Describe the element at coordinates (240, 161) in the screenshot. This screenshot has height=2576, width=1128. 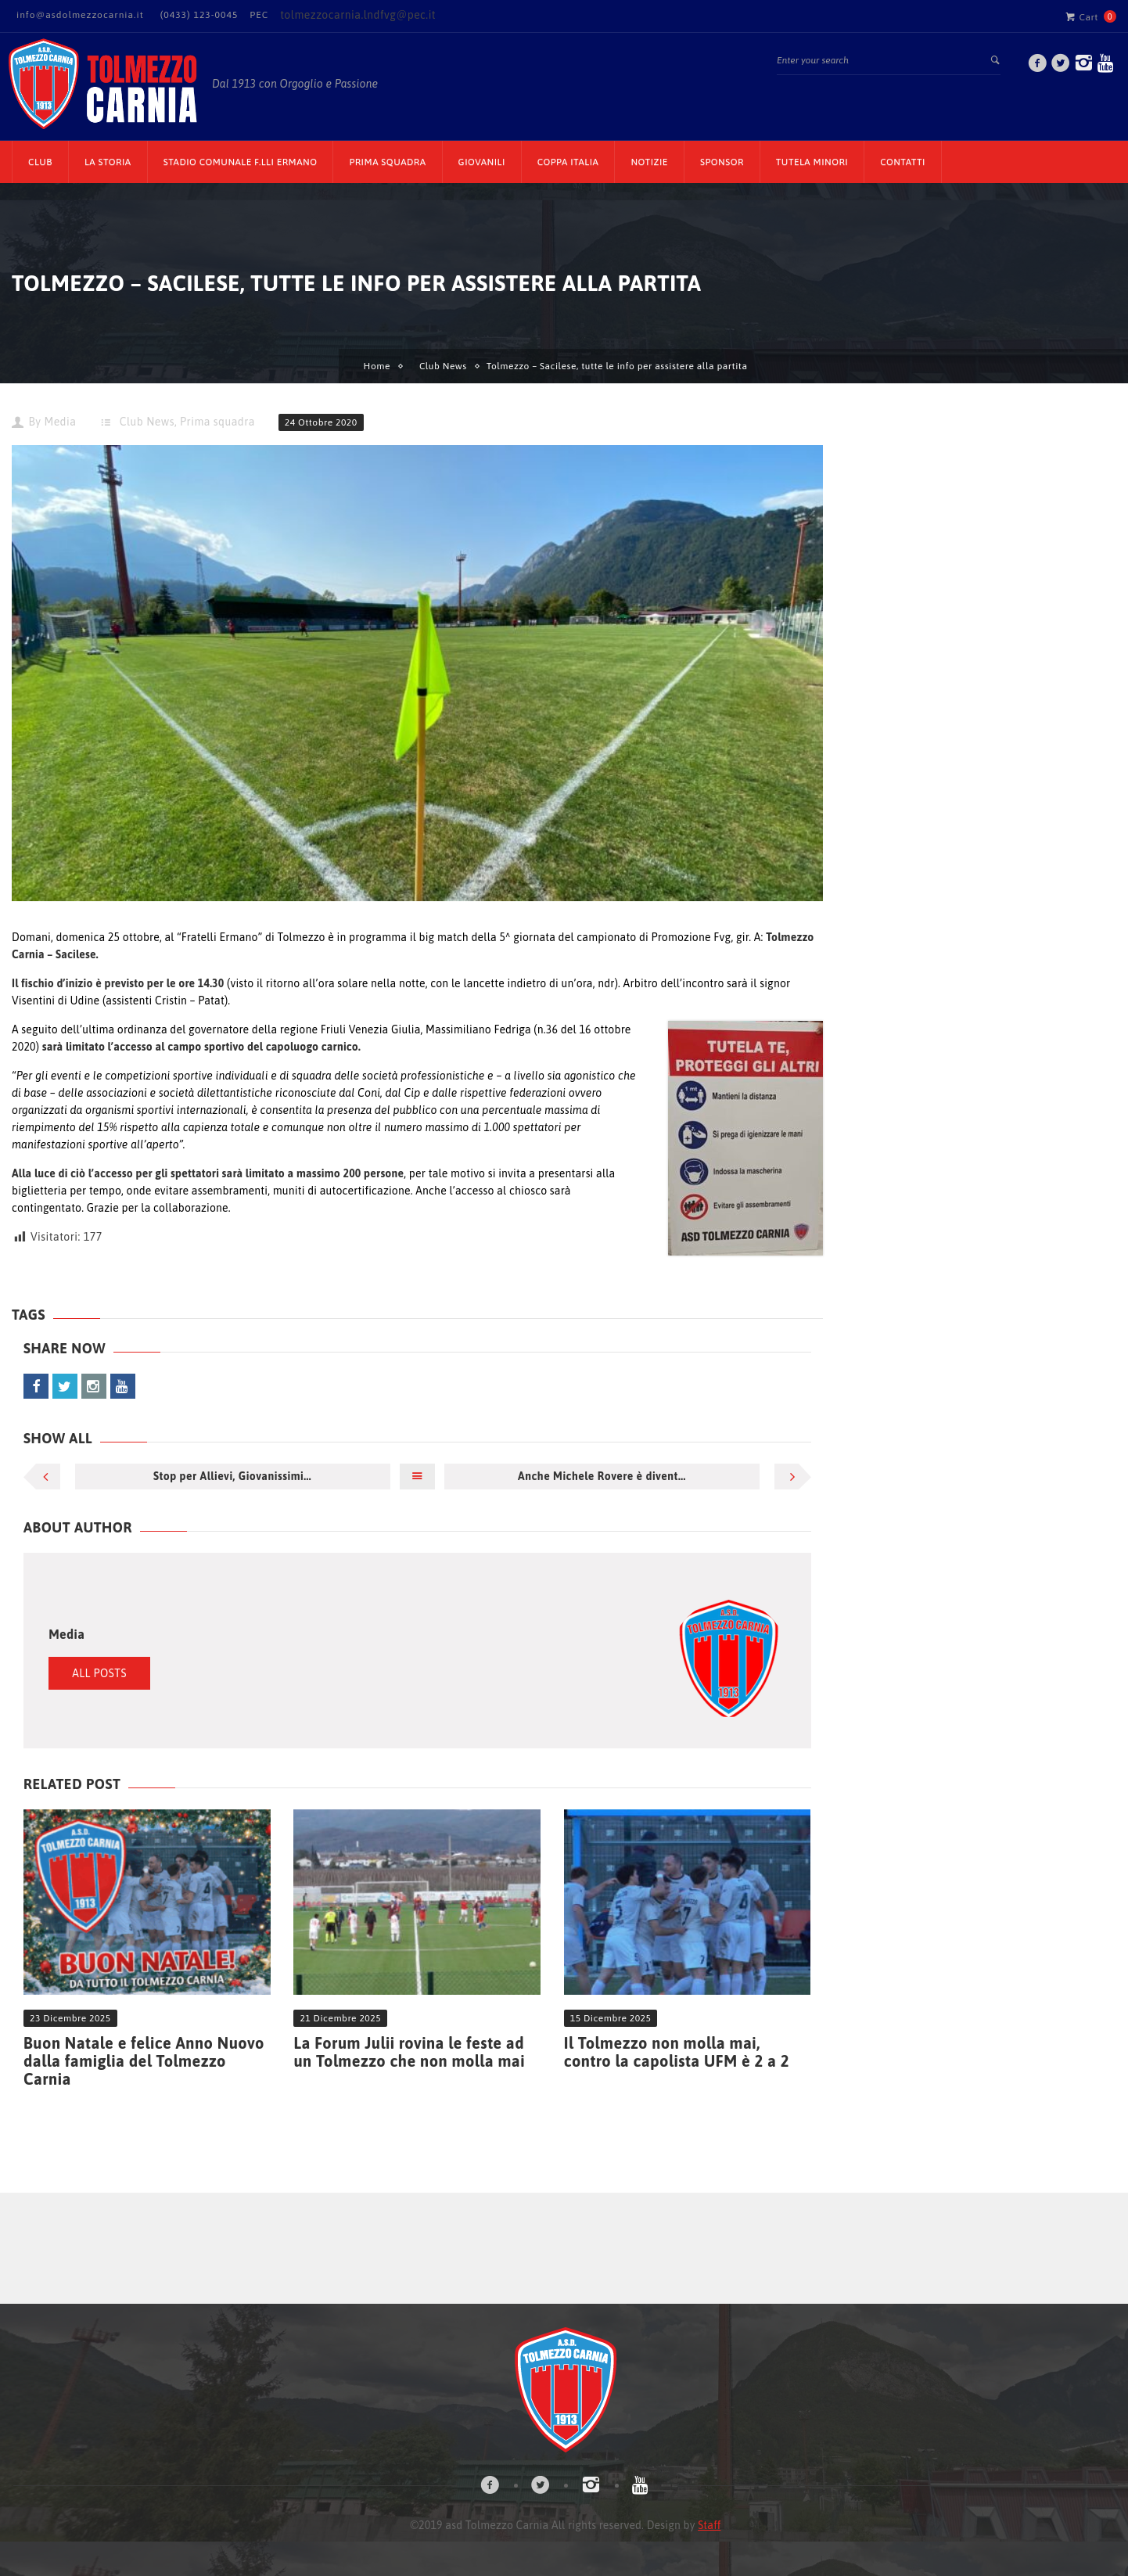
I see `Stadio Comunale F.lli Ermano` at that location.